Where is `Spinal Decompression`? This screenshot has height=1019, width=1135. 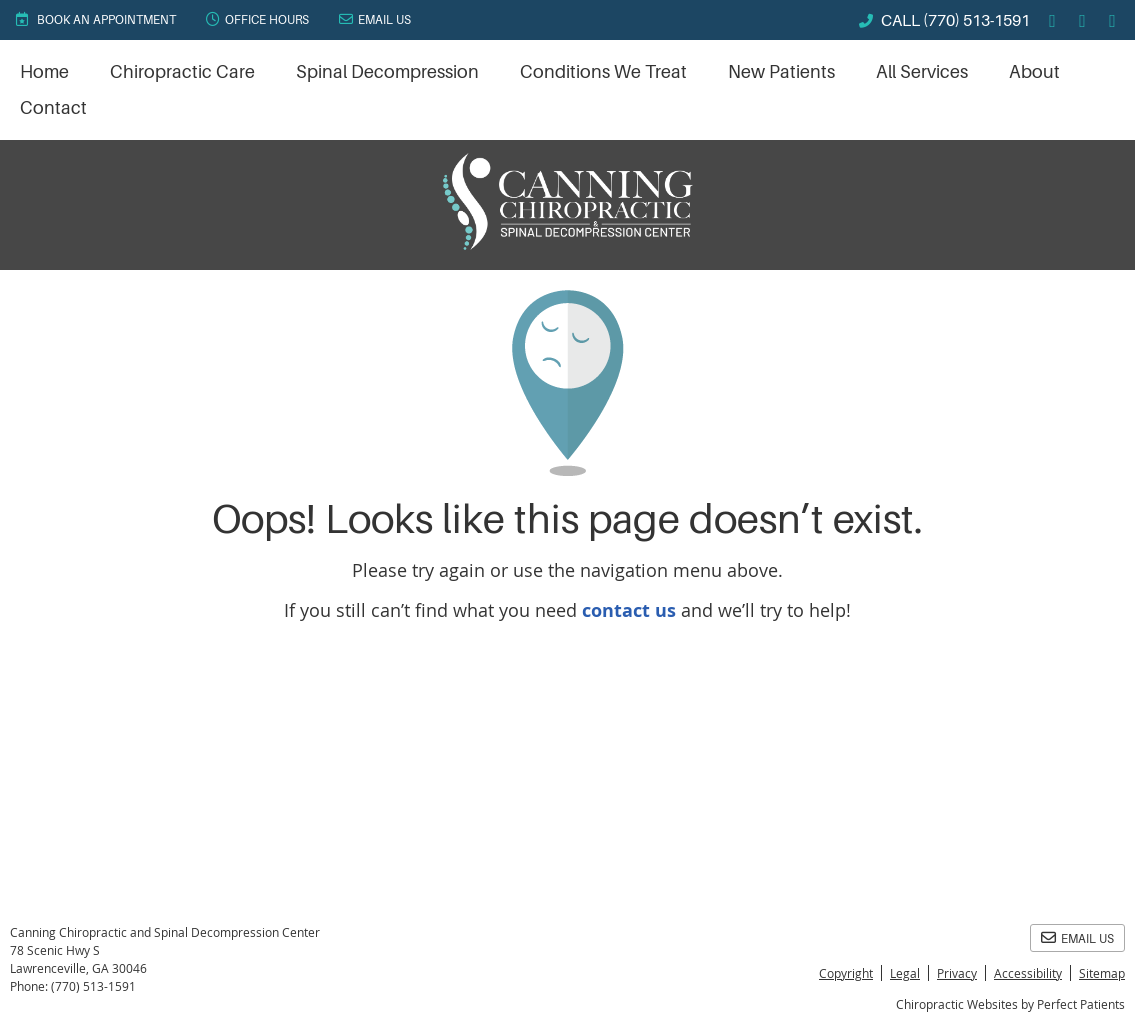
Spinal Decompression is located at coordinates (387, 72).